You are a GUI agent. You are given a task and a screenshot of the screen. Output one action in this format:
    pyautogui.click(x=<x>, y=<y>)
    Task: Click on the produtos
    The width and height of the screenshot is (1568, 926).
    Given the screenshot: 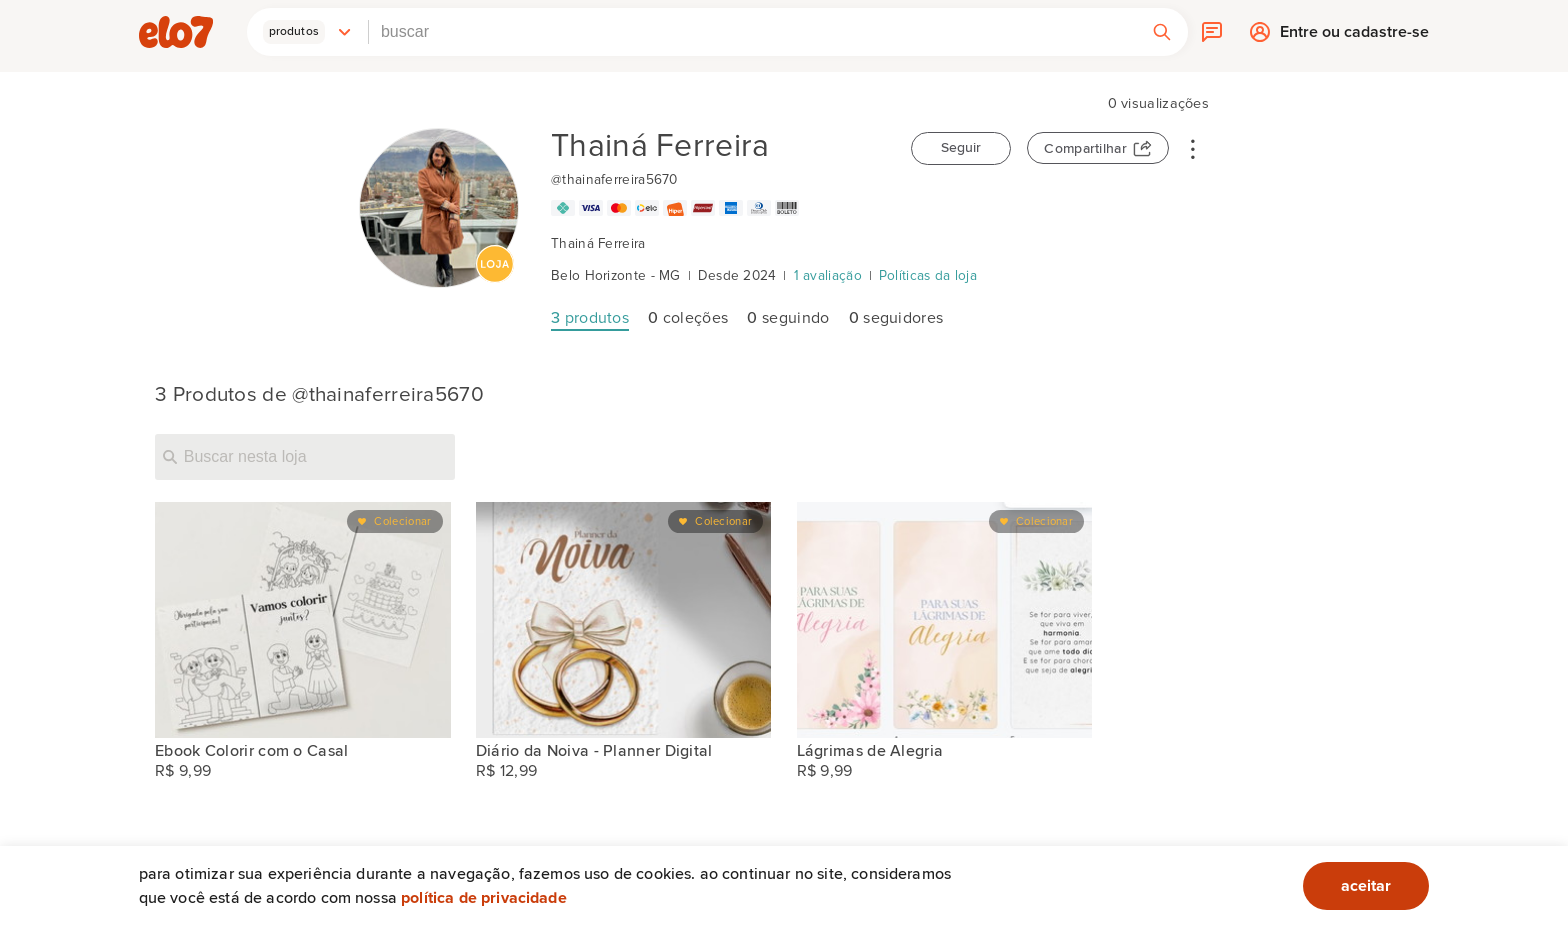 What is the action you would take?
    pyautogui.click(x=590, y=318)
    